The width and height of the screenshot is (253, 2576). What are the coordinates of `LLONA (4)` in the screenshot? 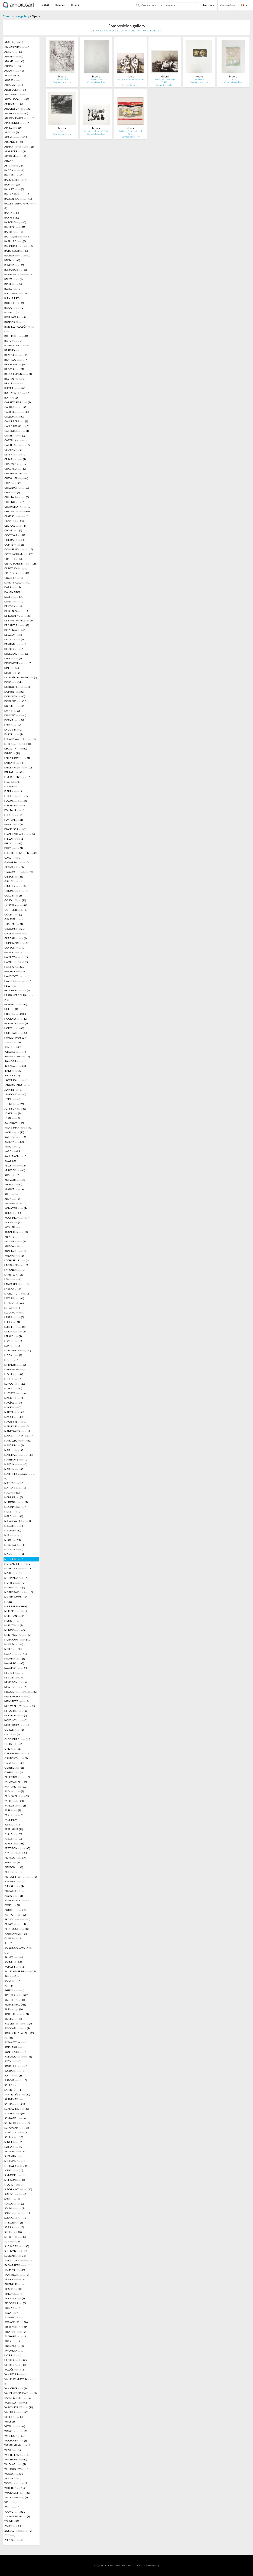 It's located at (13, 1374).